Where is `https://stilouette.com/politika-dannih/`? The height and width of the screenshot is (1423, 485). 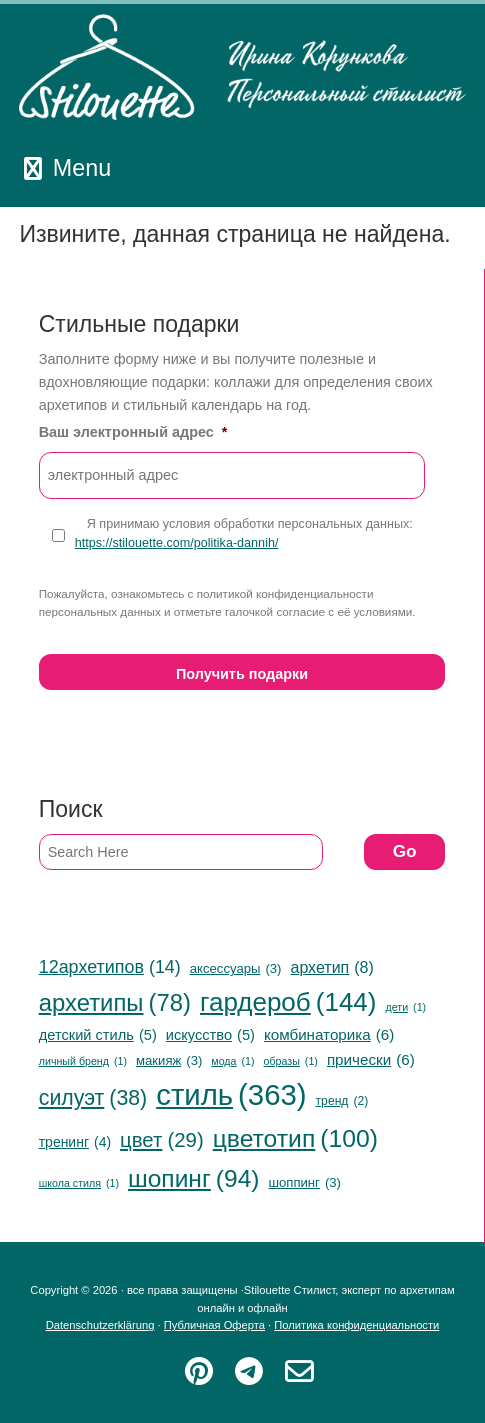 https://stilouette.com/politika-dannih/ is located at coordinates (177, 543).